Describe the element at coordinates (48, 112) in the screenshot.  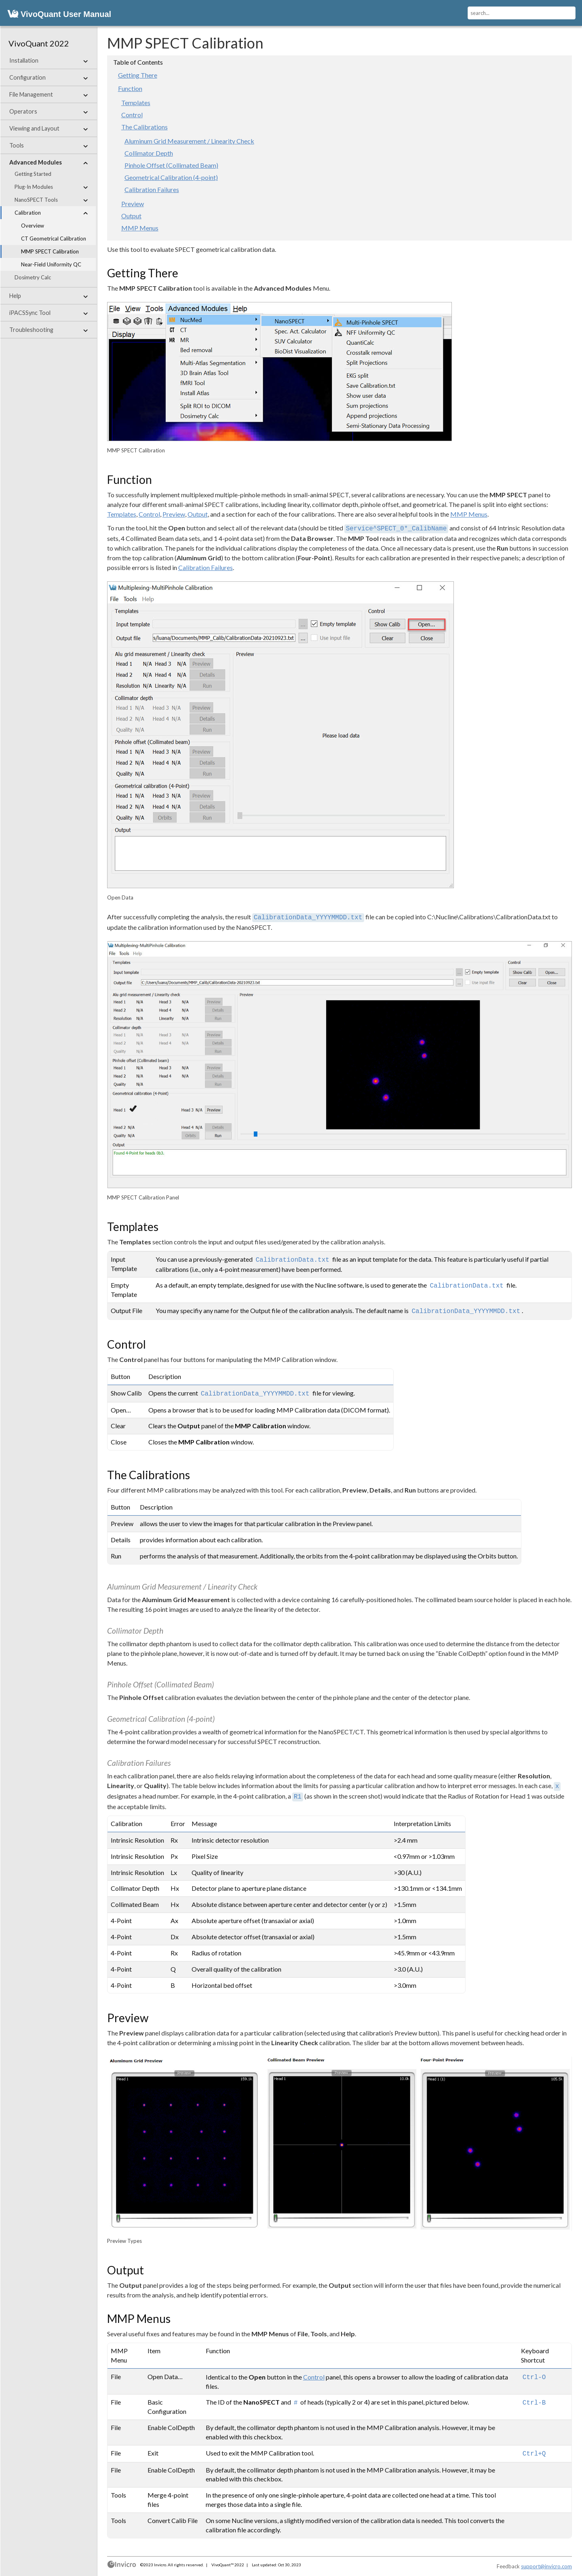
I see `Operators` at that location.